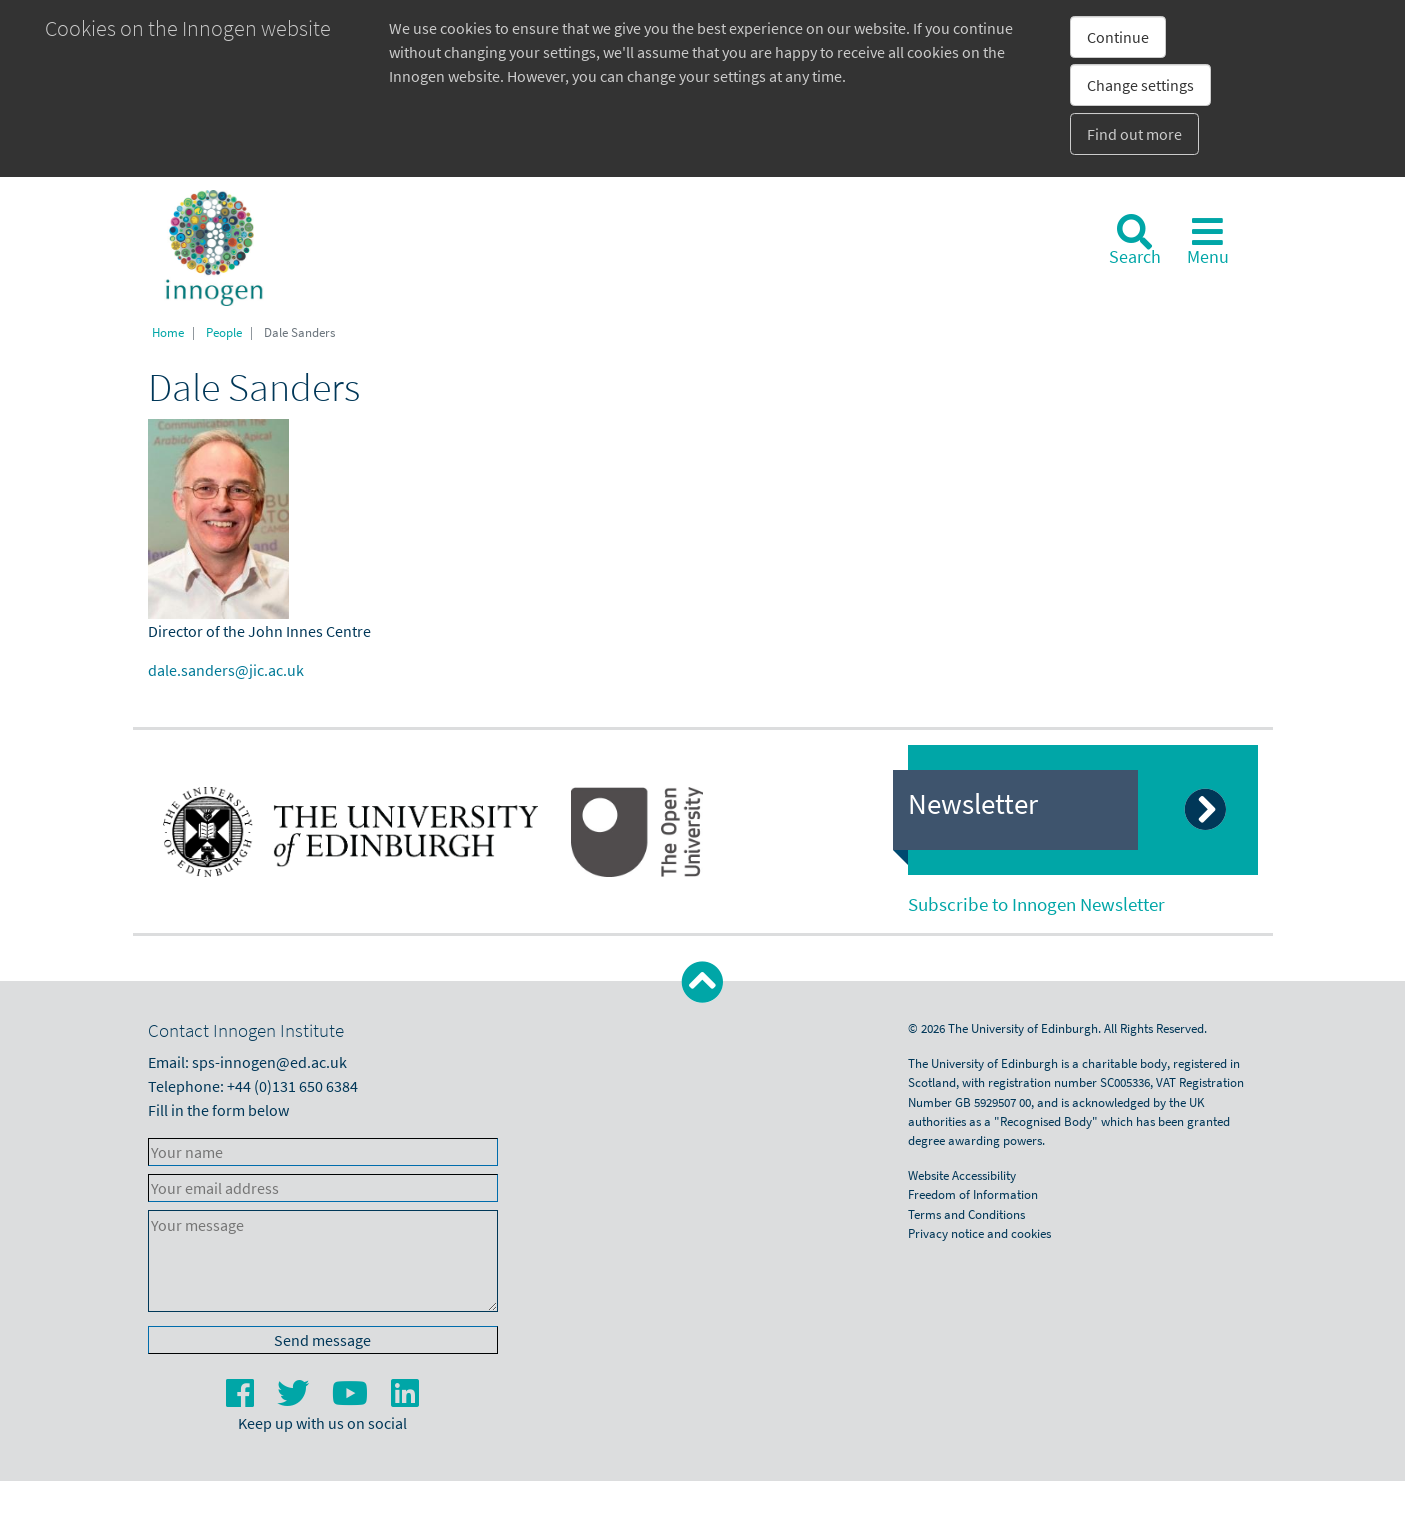 This screenshot has width=1405, height=1529. I want to click on [YouTube], so click(351, 1399).